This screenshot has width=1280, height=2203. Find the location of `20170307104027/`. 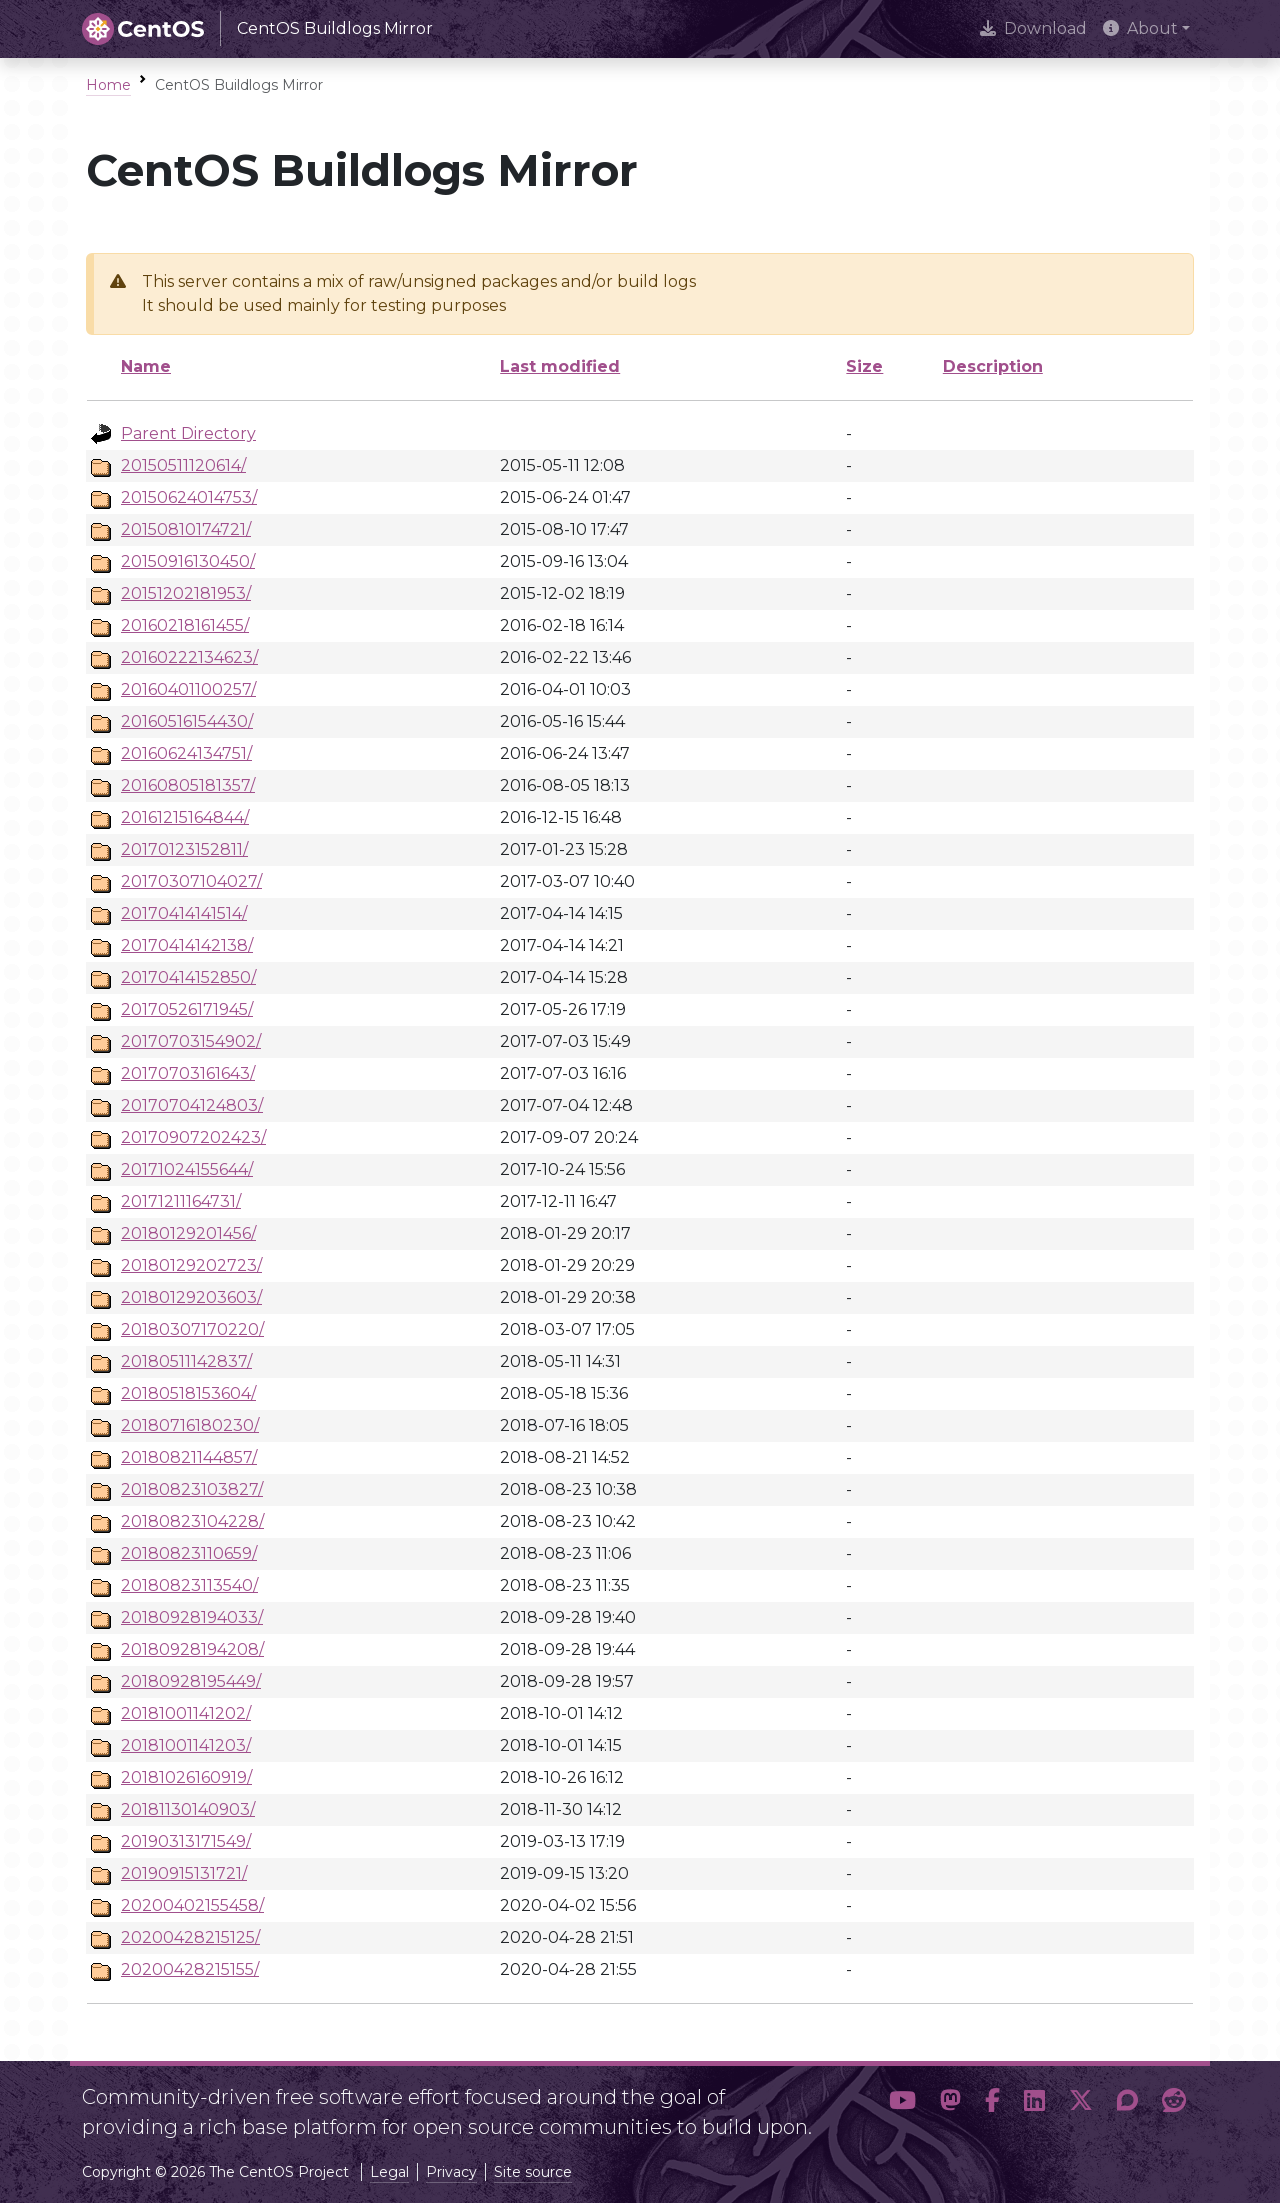

20170307104027/ is located at coordinates (191, 881).